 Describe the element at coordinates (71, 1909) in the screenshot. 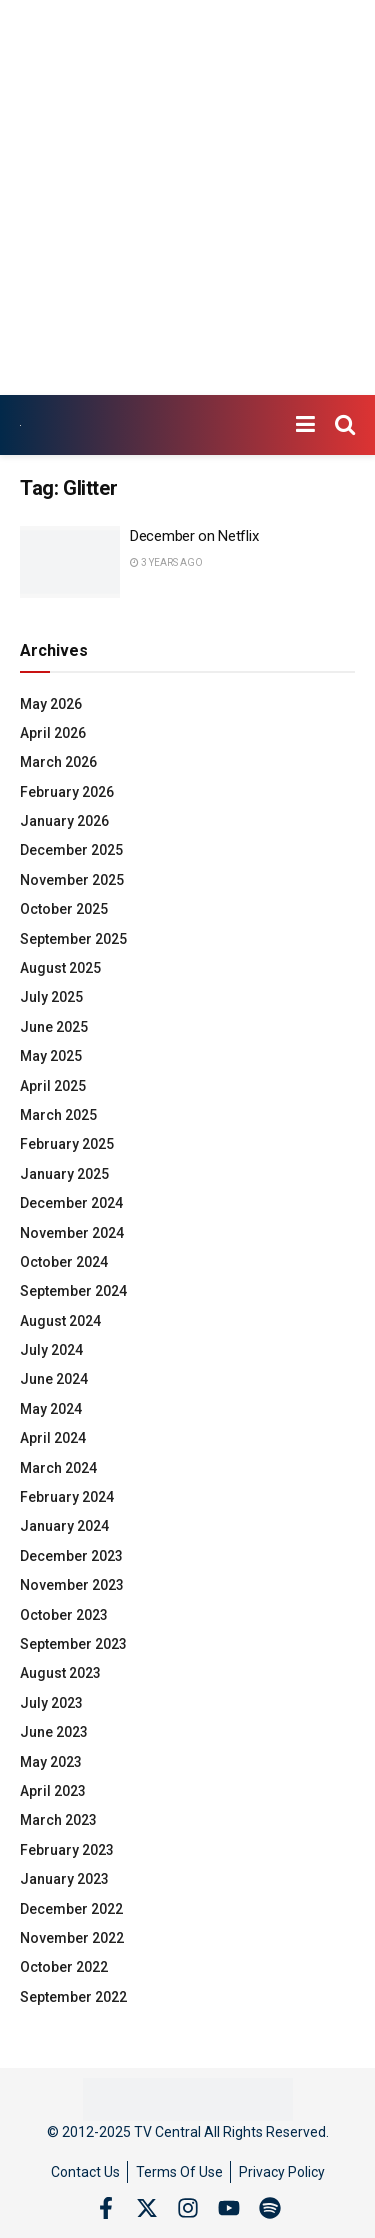

I see `December 2022` at that location.